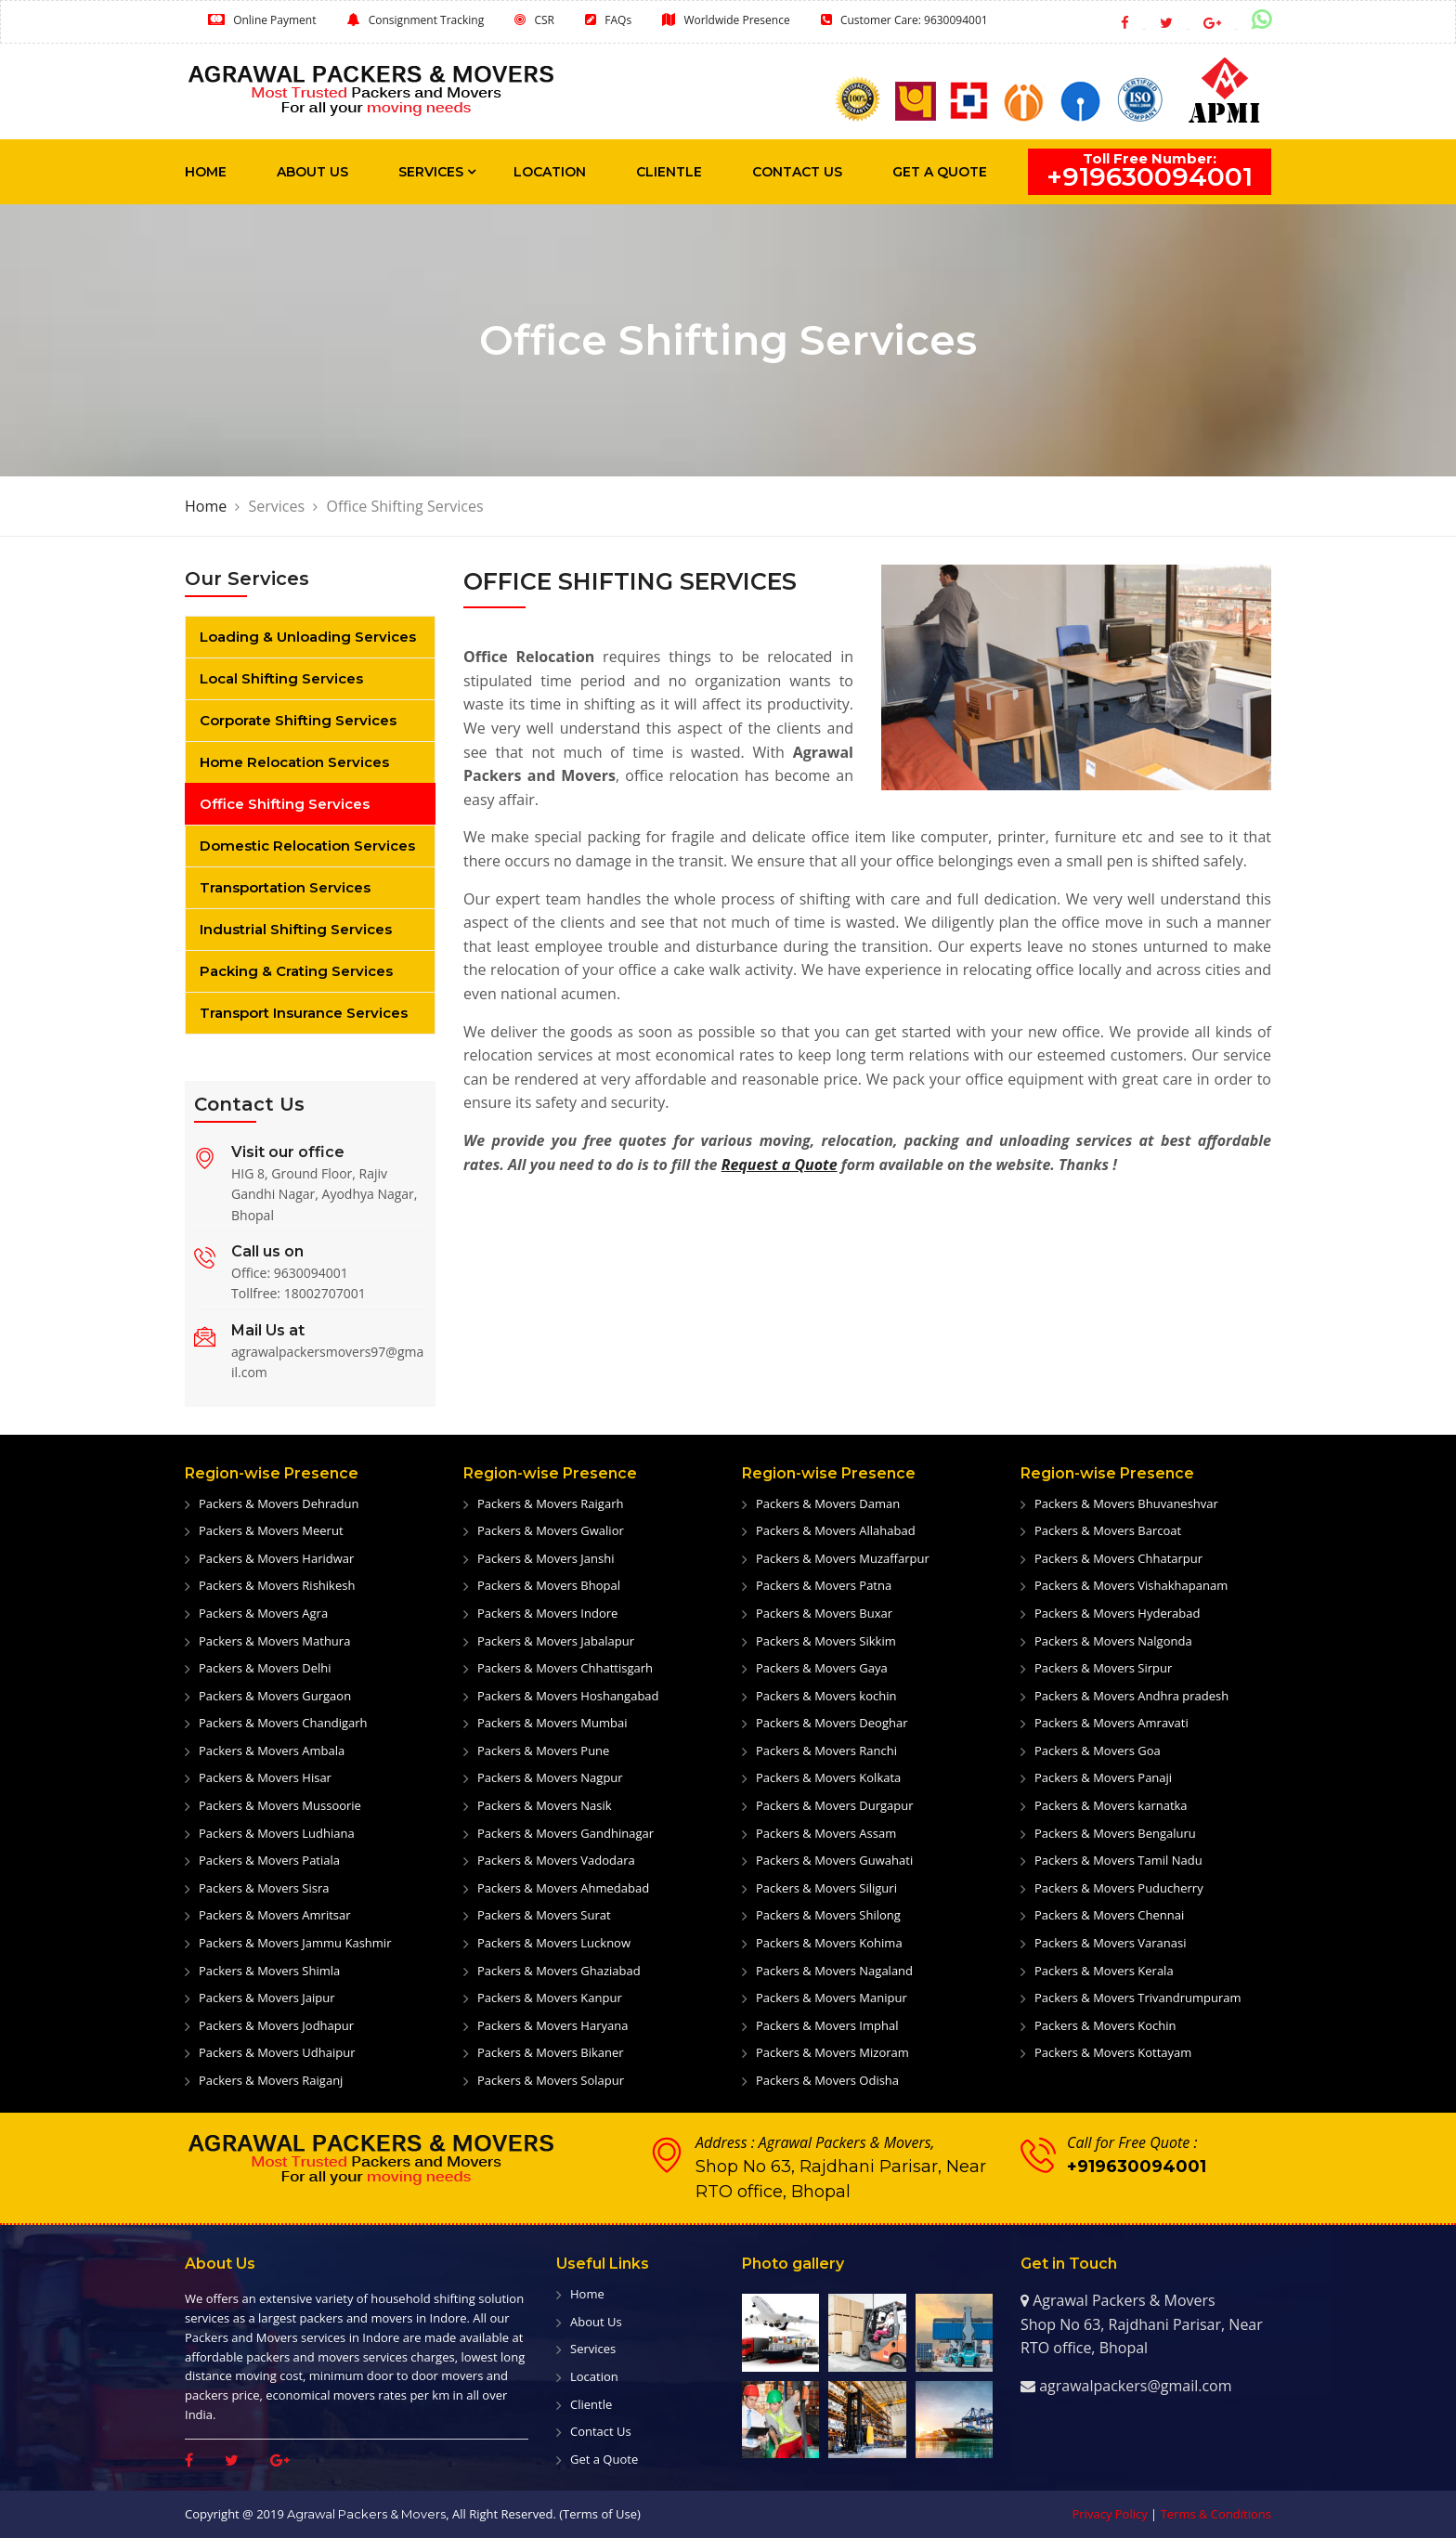 The image size is (1456, 2538). I want to click on Packers & Movers Mizoram, so click(832, 2052).